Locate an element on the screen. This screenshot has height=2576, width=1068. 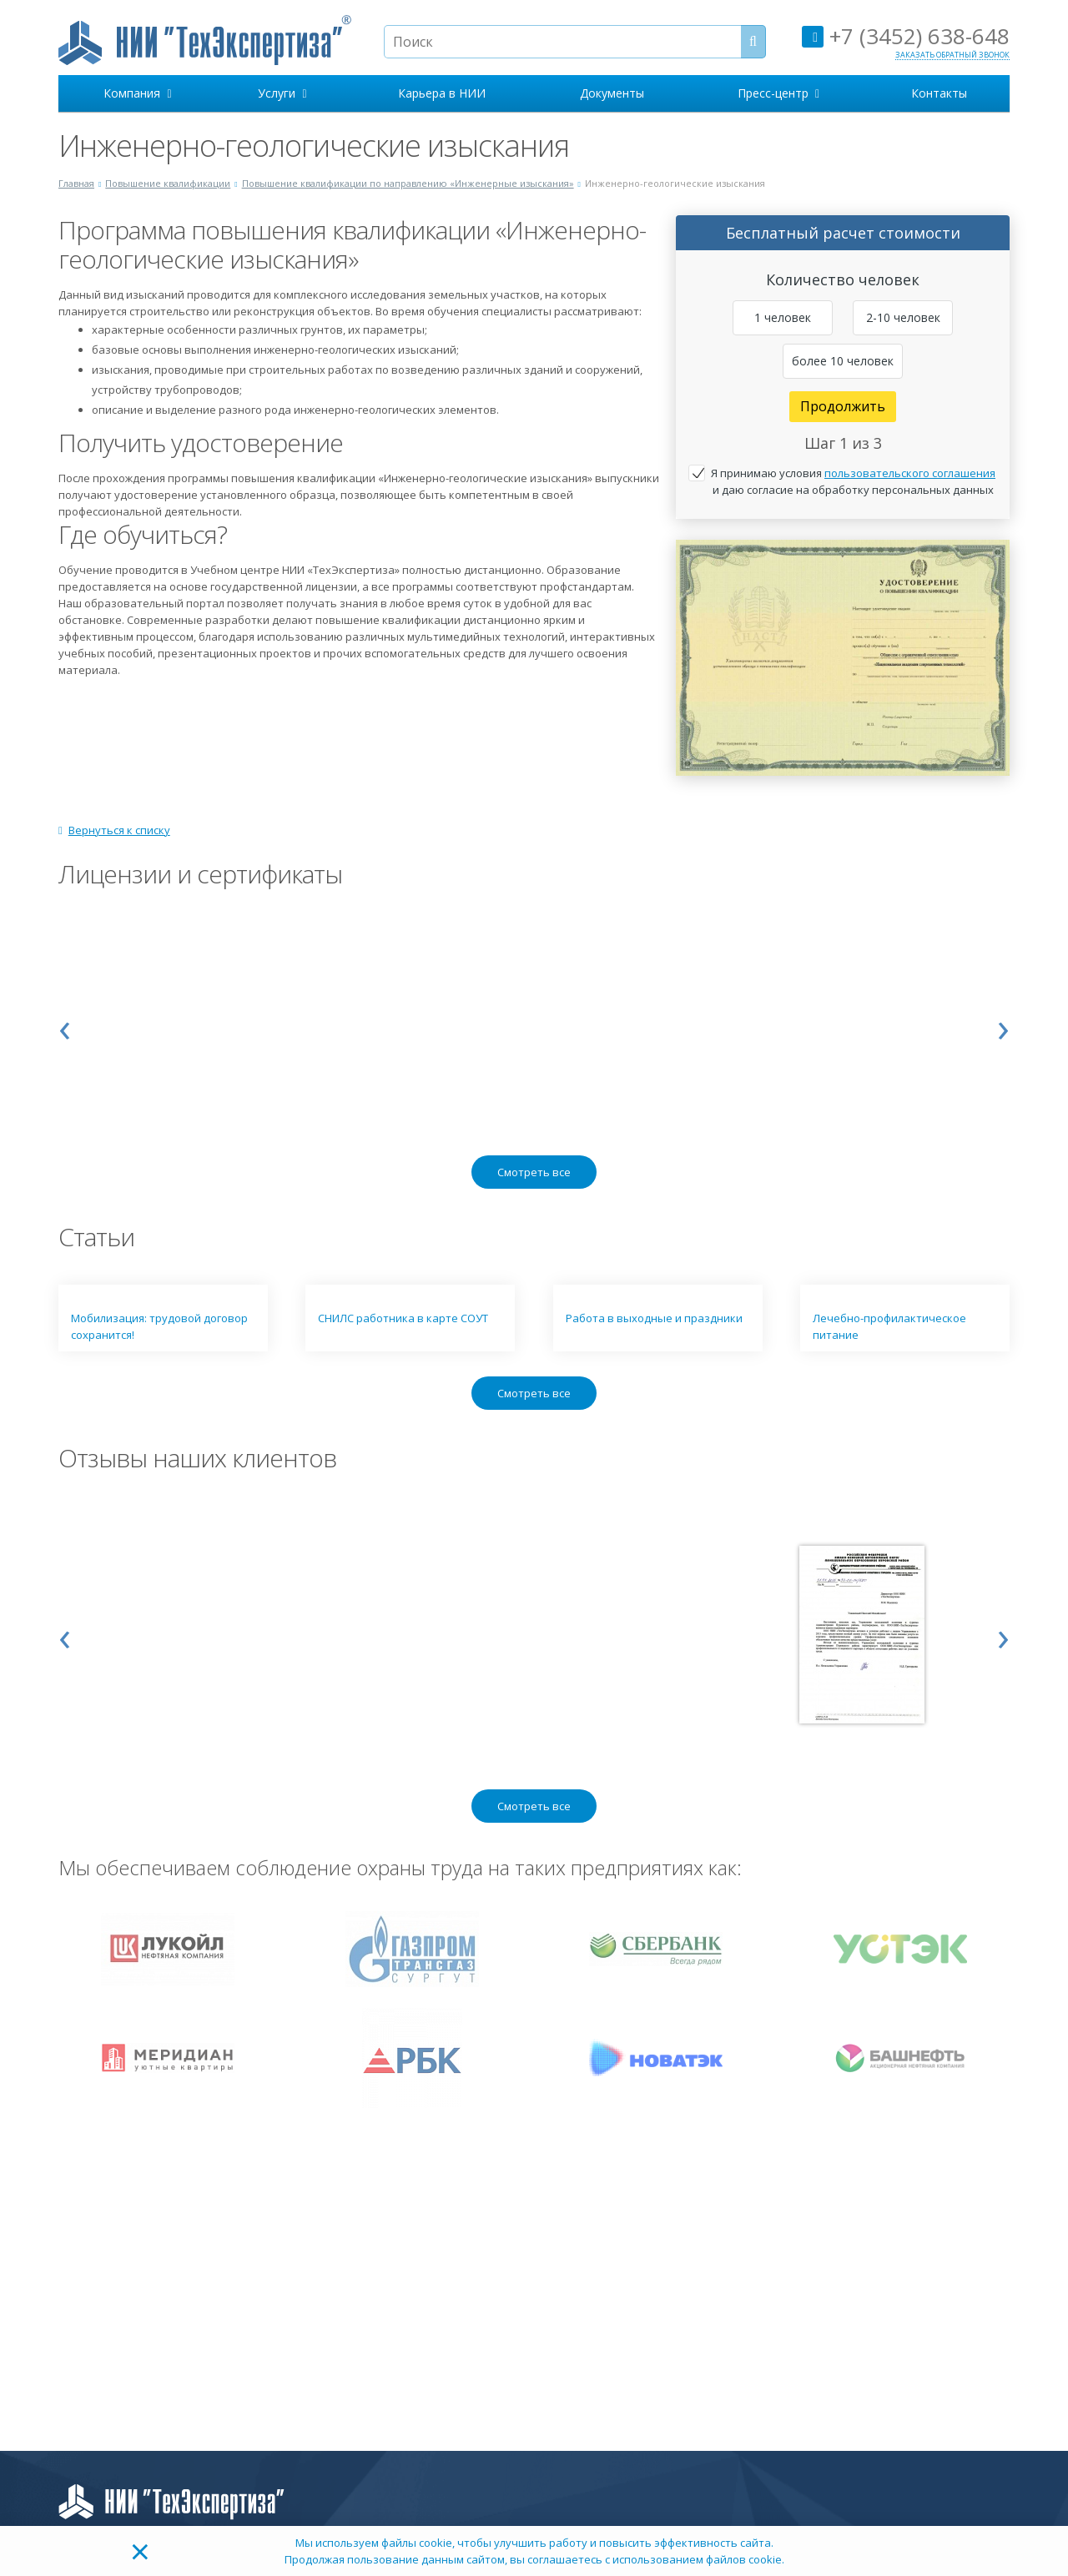
Карьера в НИИ is located at coordinates (442, 93).